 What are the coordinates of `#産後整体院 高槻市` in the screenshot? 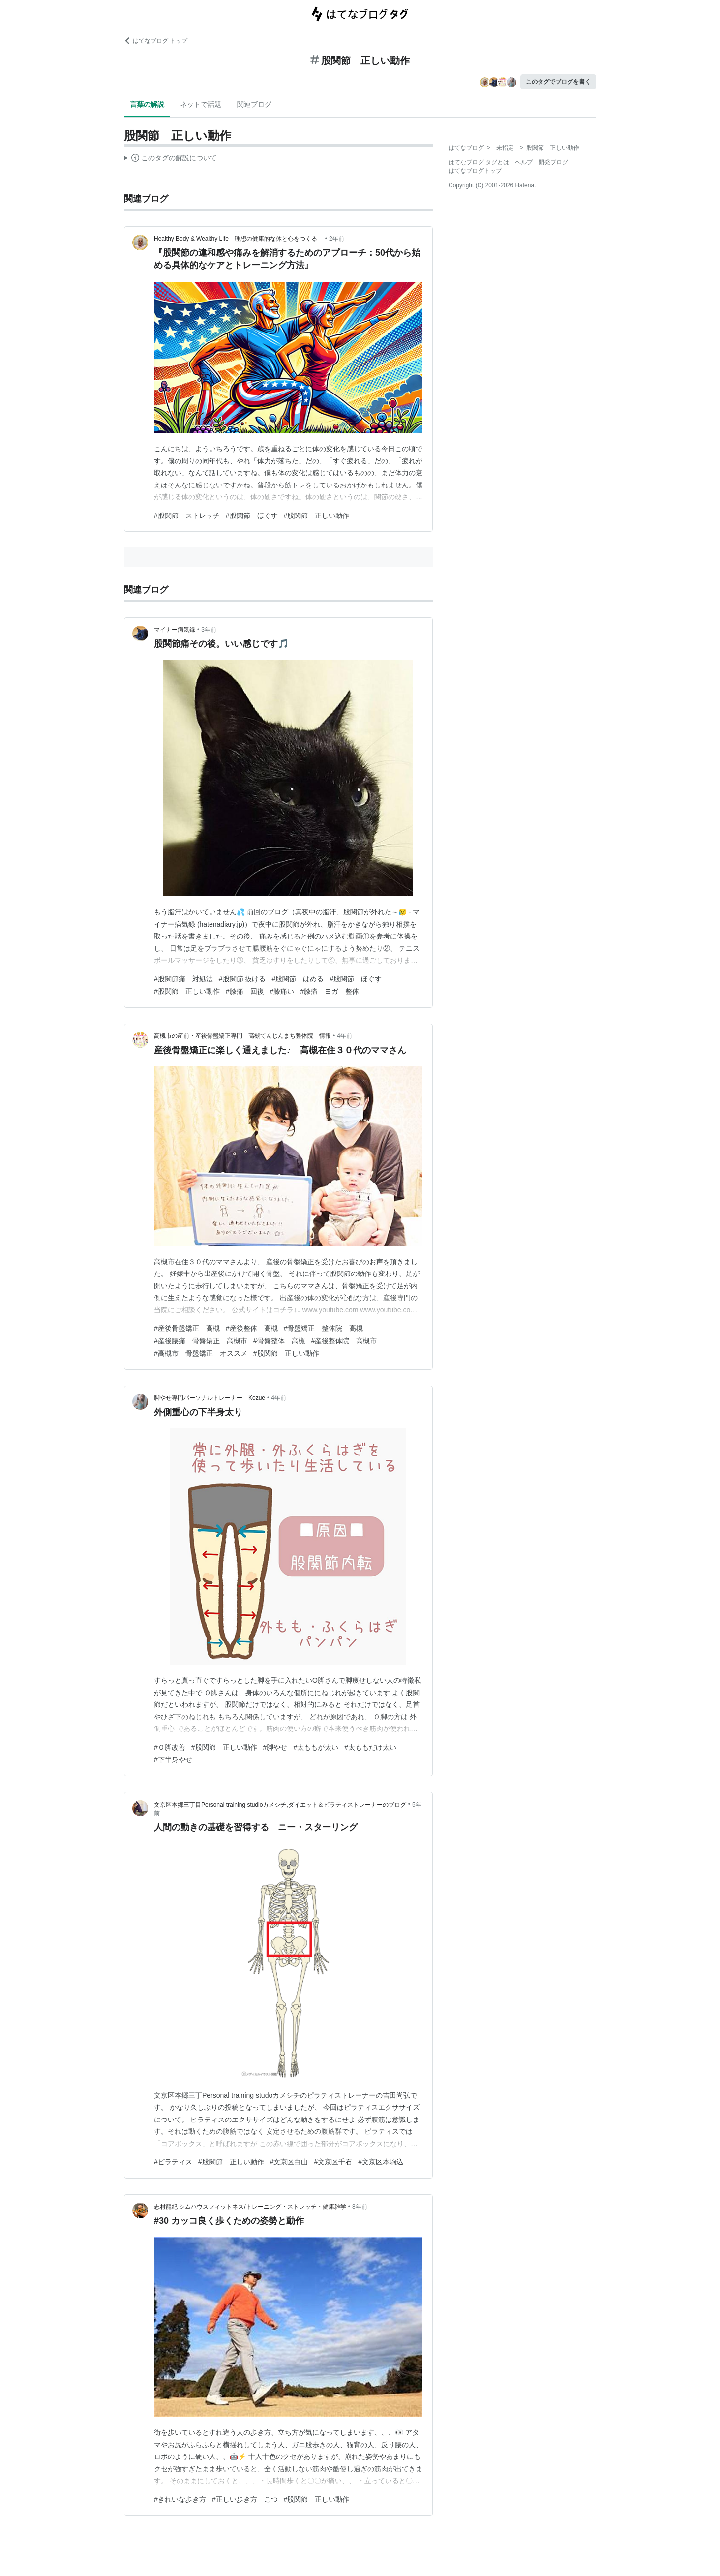 It's located at (344, 1341).